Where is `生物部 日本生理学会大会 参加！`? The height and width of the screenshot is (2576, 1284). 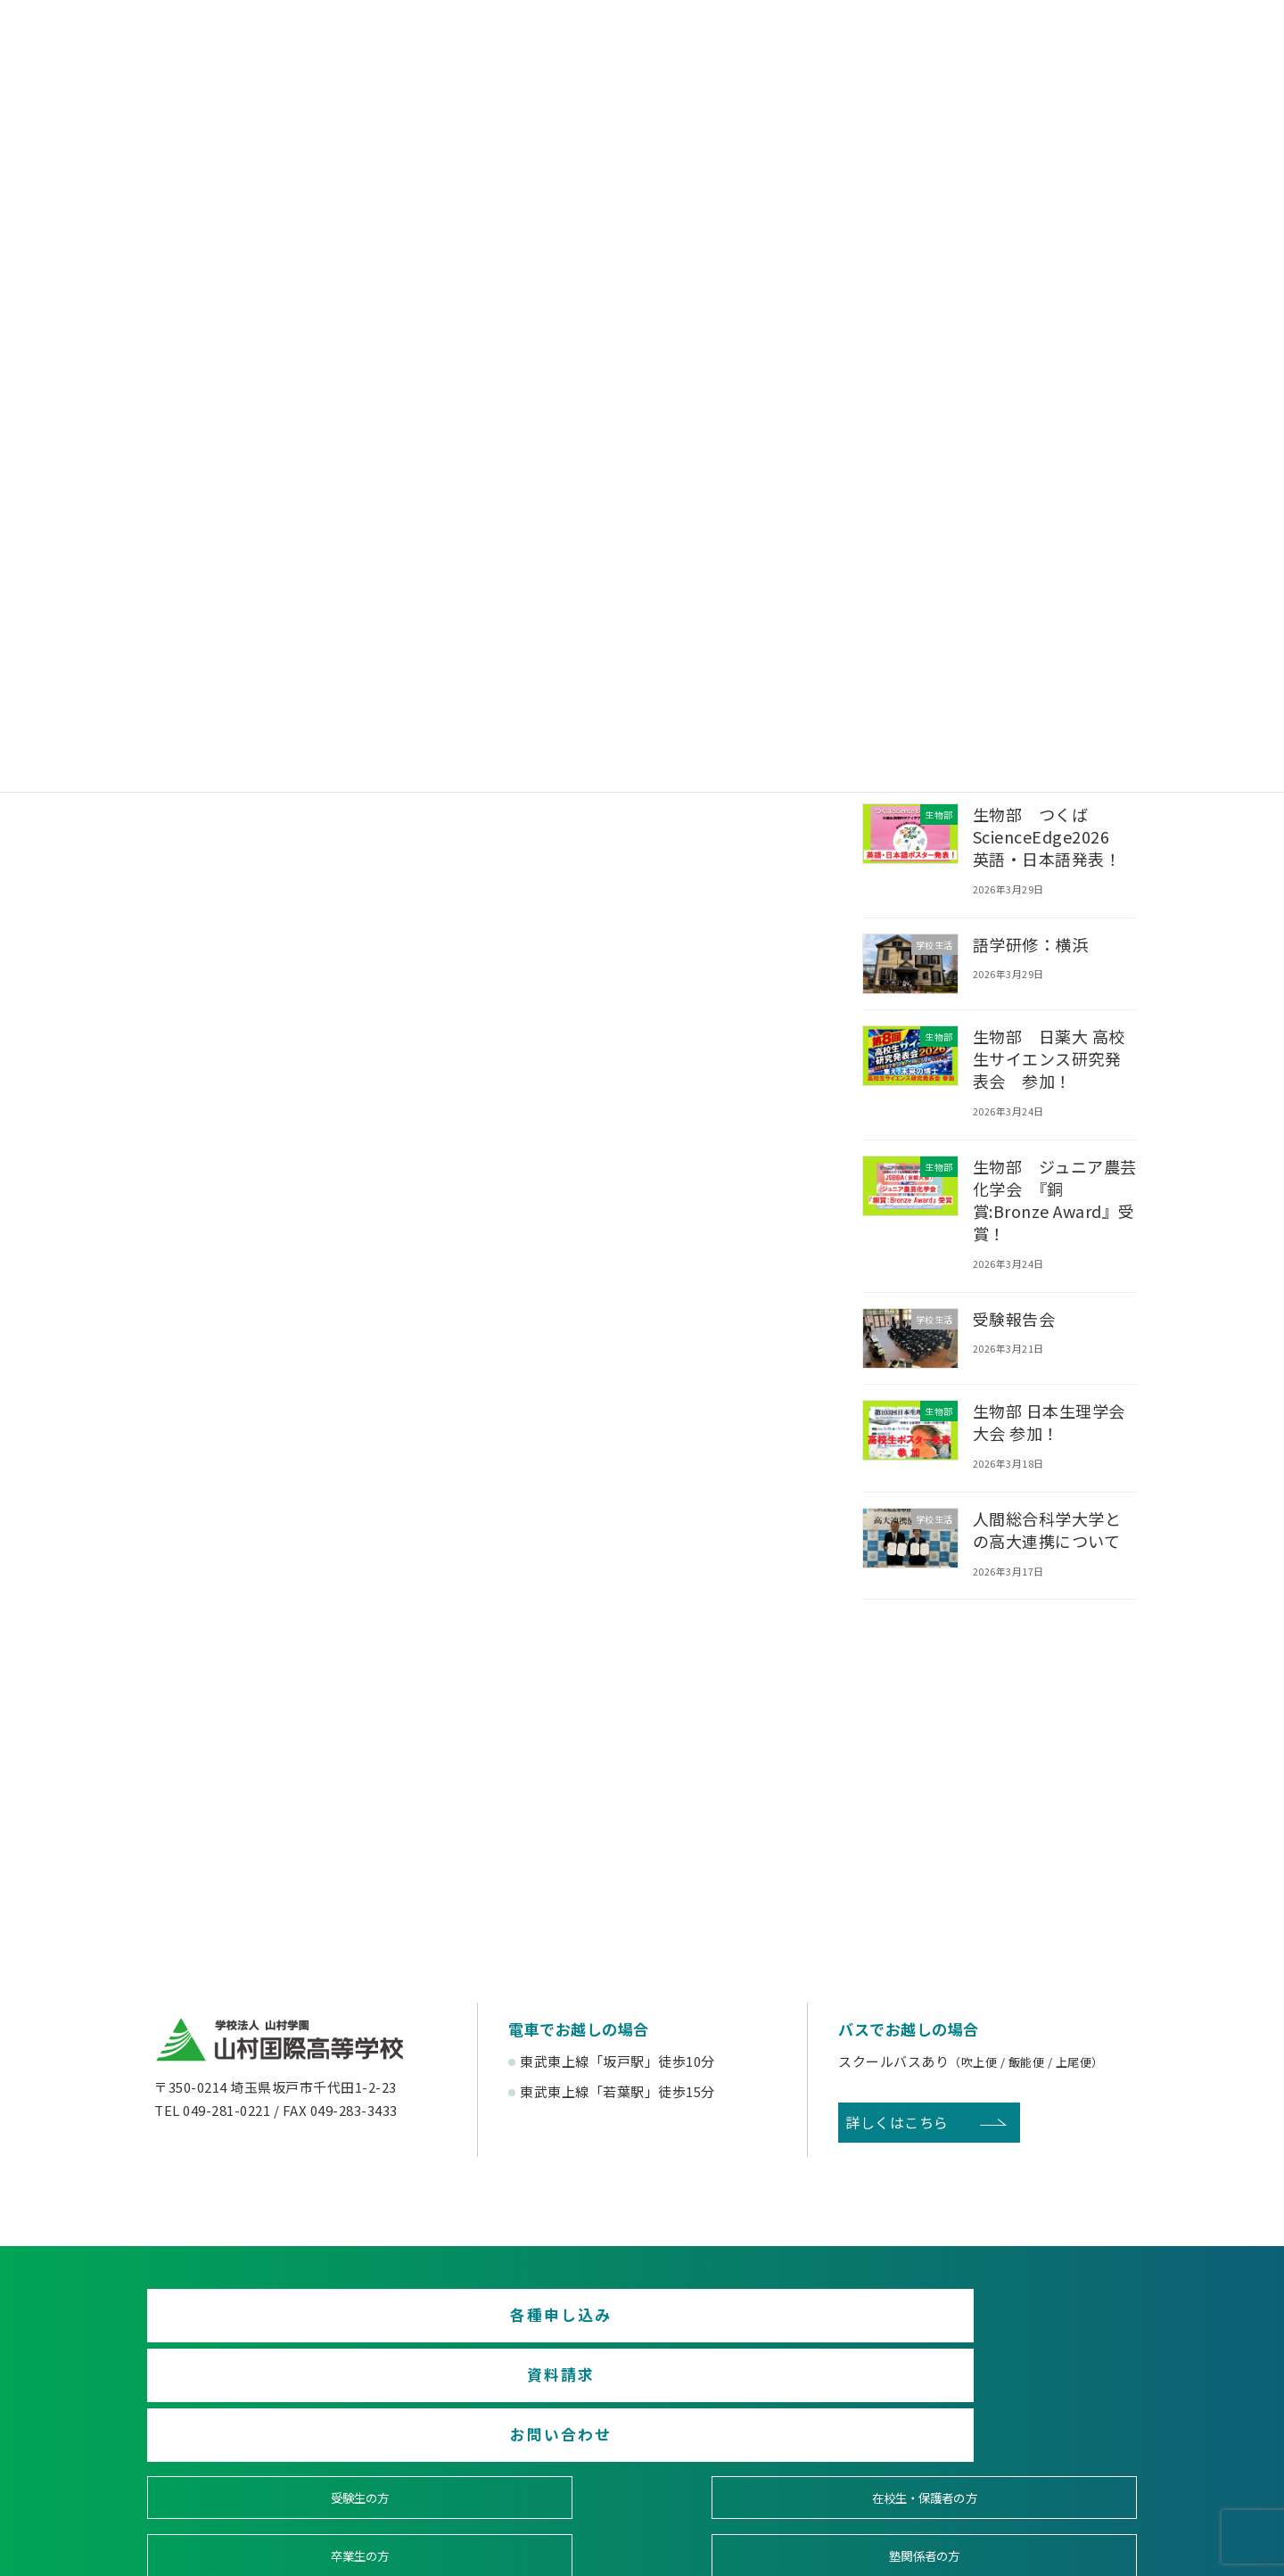 生物部 日本生理学会大会 参加！ is located at coordinates (1049, 1421).